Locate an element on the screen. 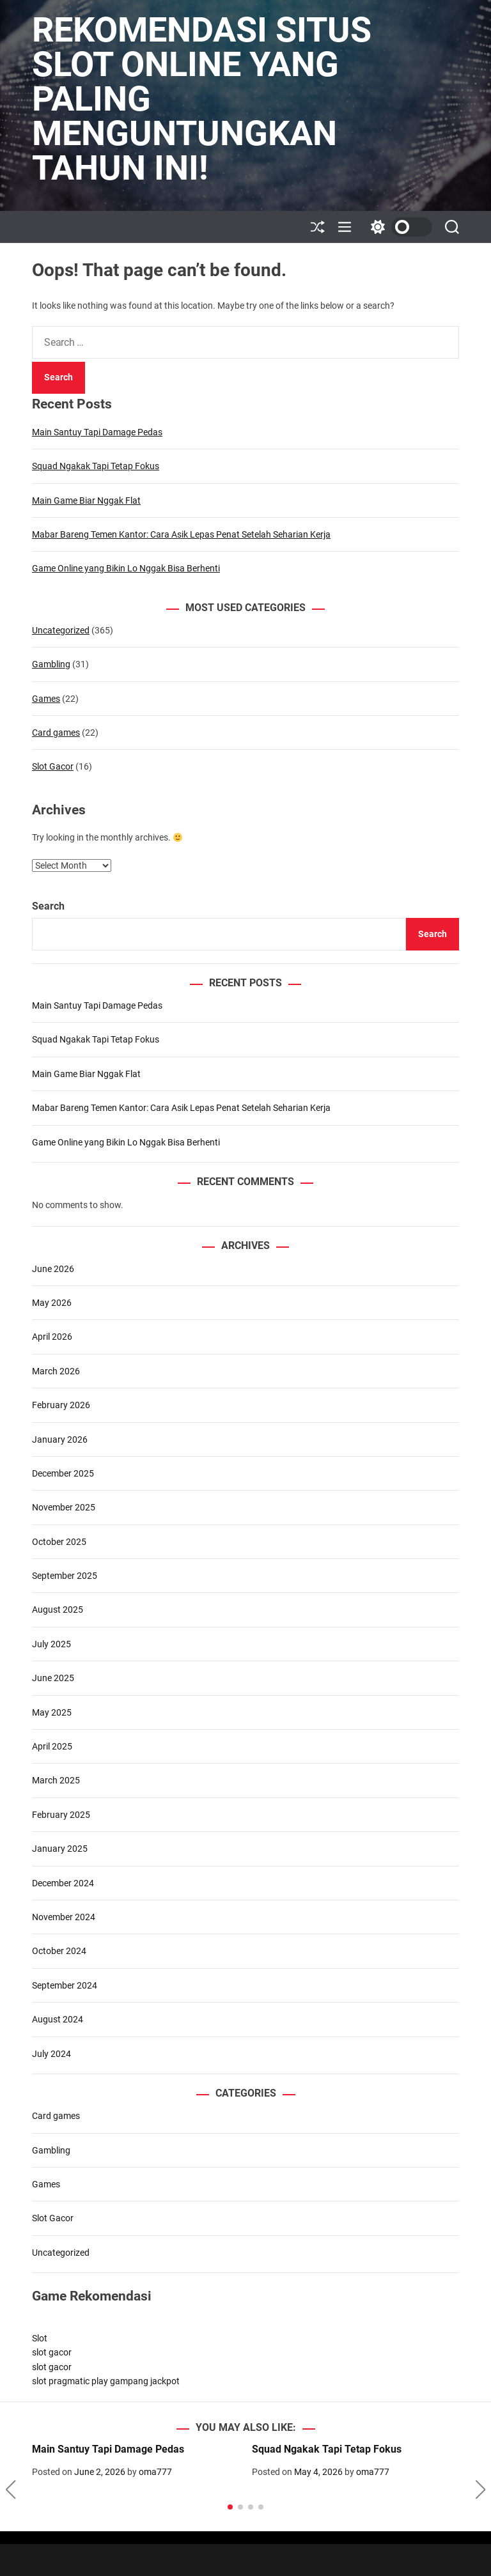  Search is located at coordinates (48, 906).